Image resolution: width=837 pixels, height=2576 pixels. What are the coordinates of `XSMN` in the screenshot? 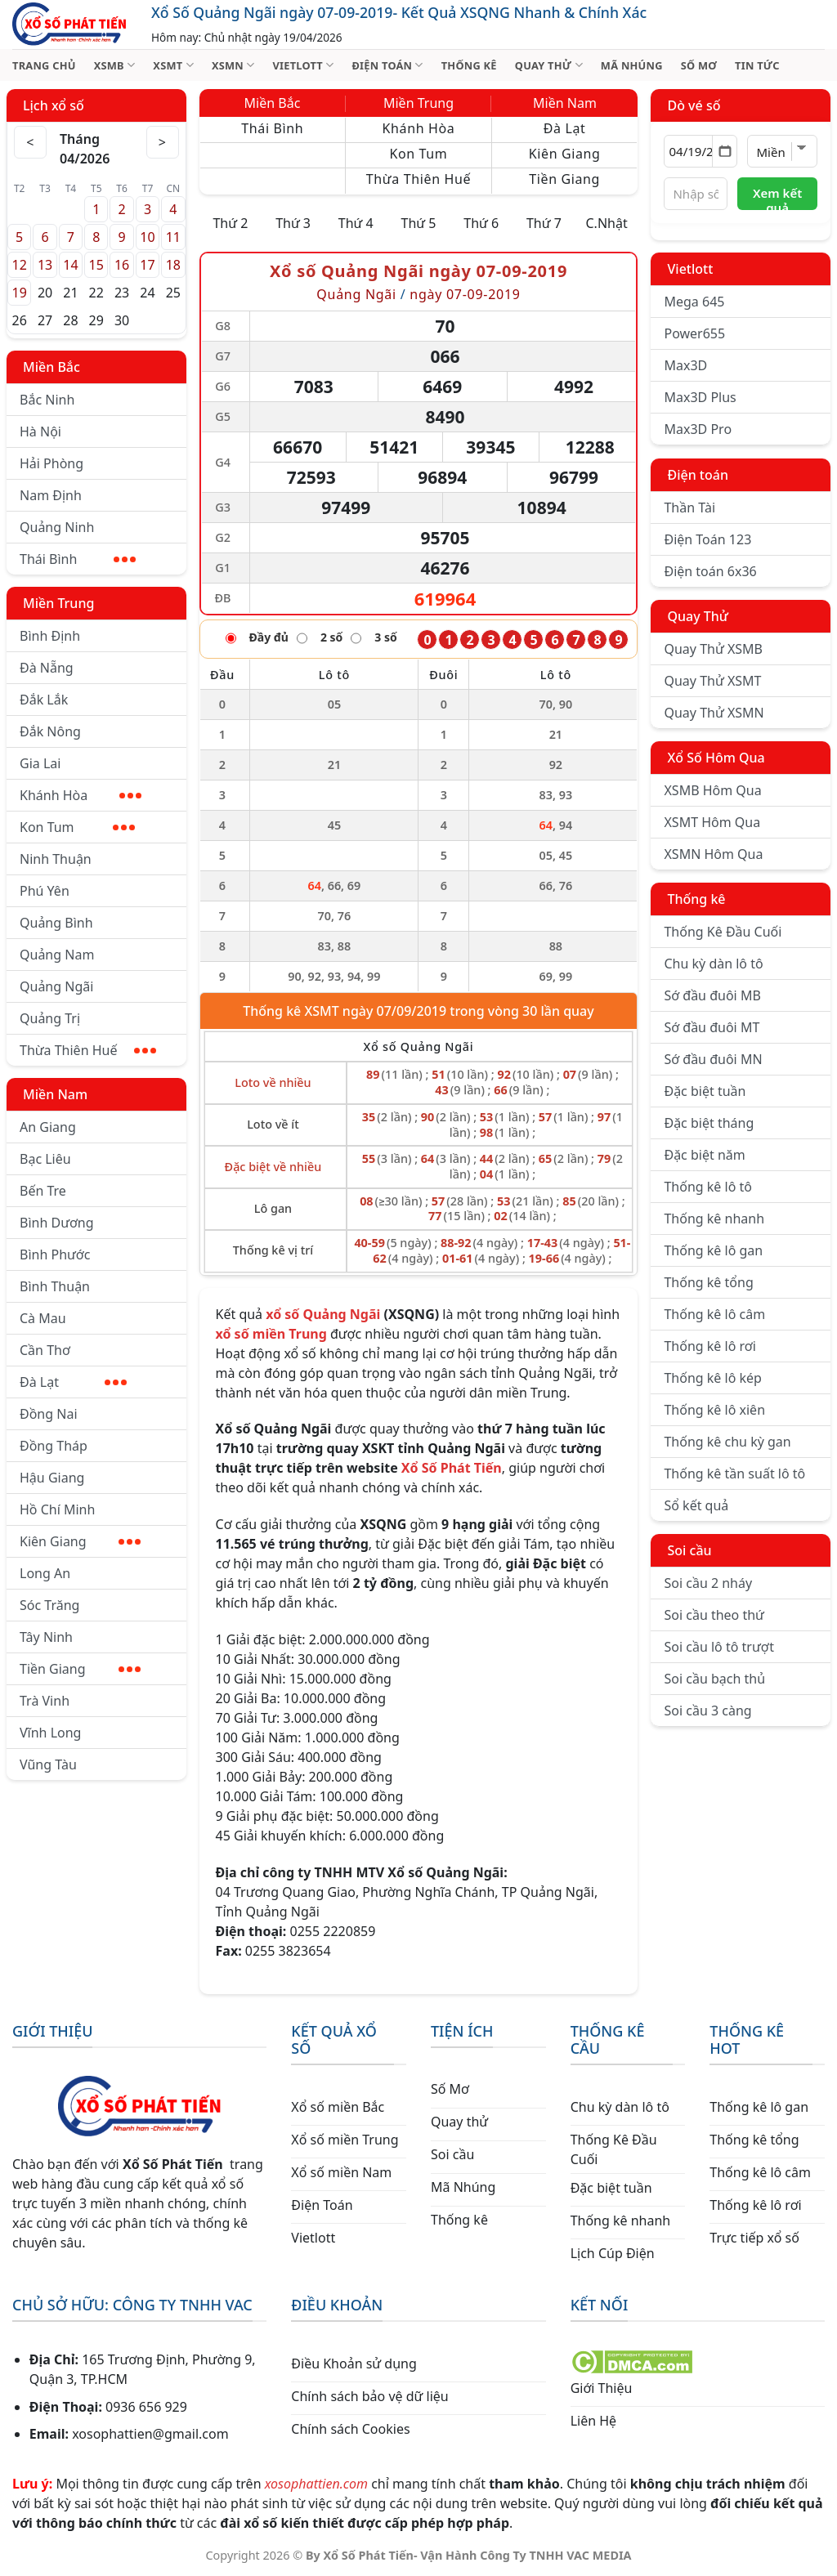 It's located at (233, 65).